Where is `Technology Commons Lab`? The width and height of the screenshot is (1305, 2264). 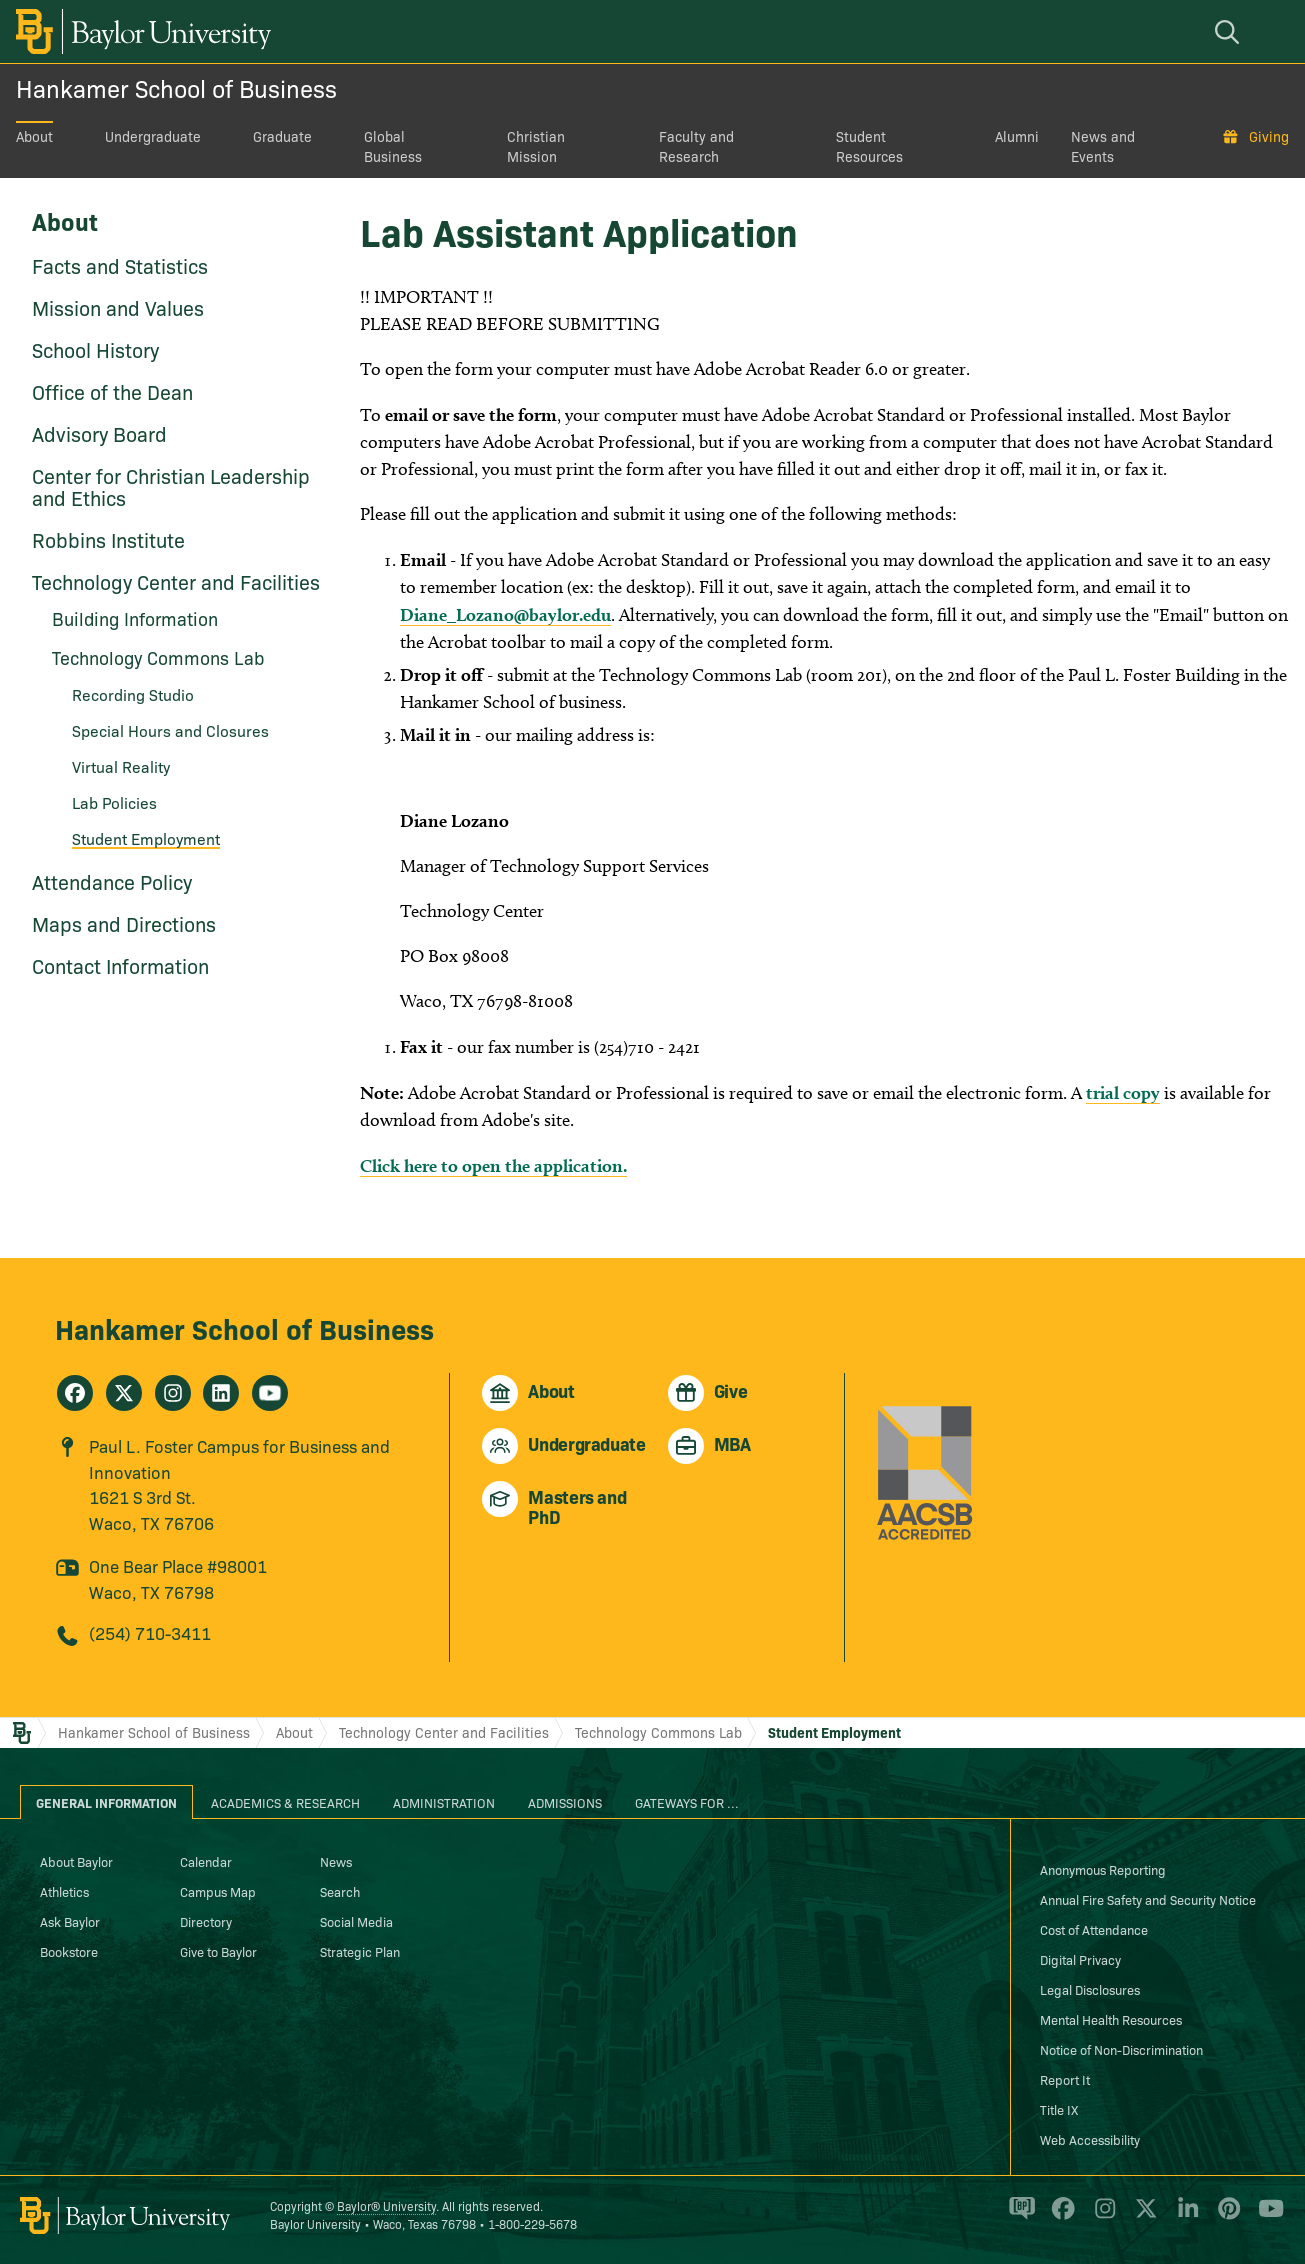
Technology Commons Lab is located at coordinates (158, 657).